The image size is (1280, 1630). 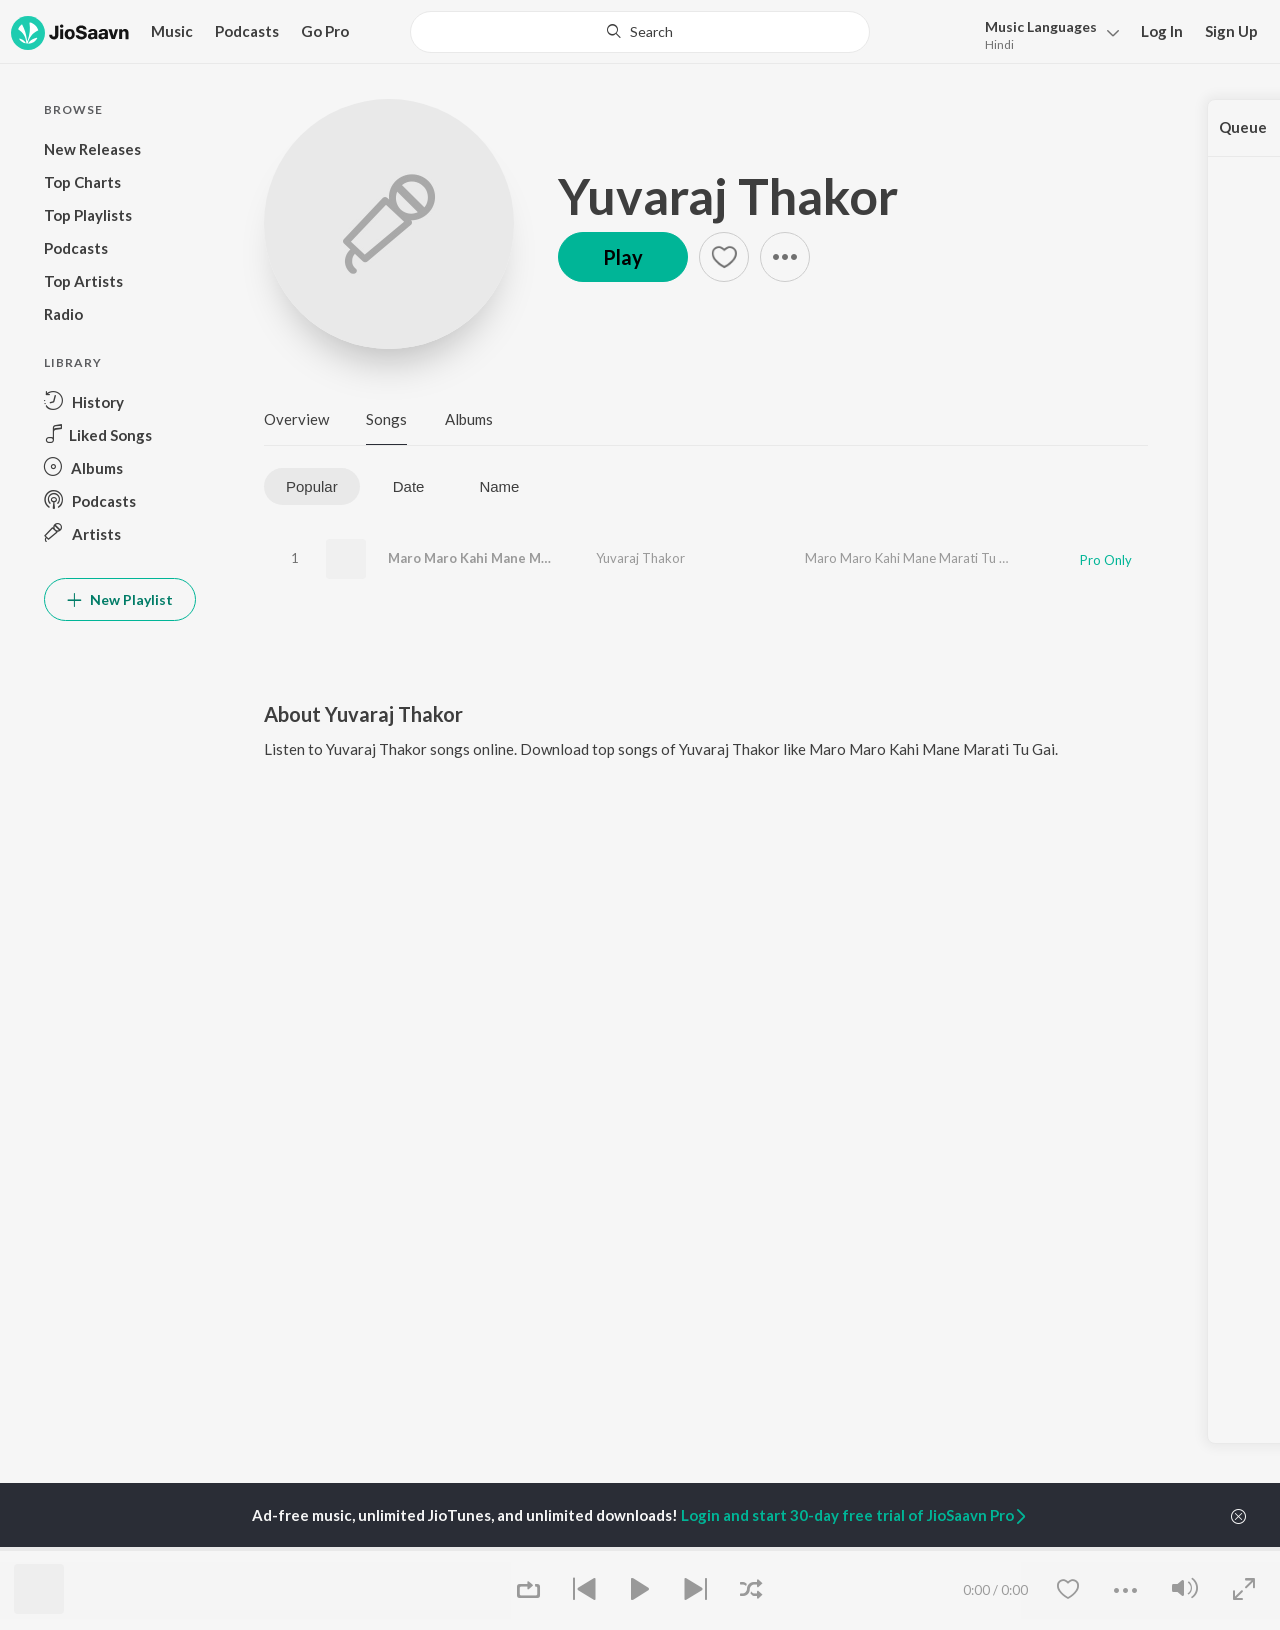 What do you see at coordinates (325, 31) in the screenshot?
I see `Go Pro` at bounding box center [325, 31].